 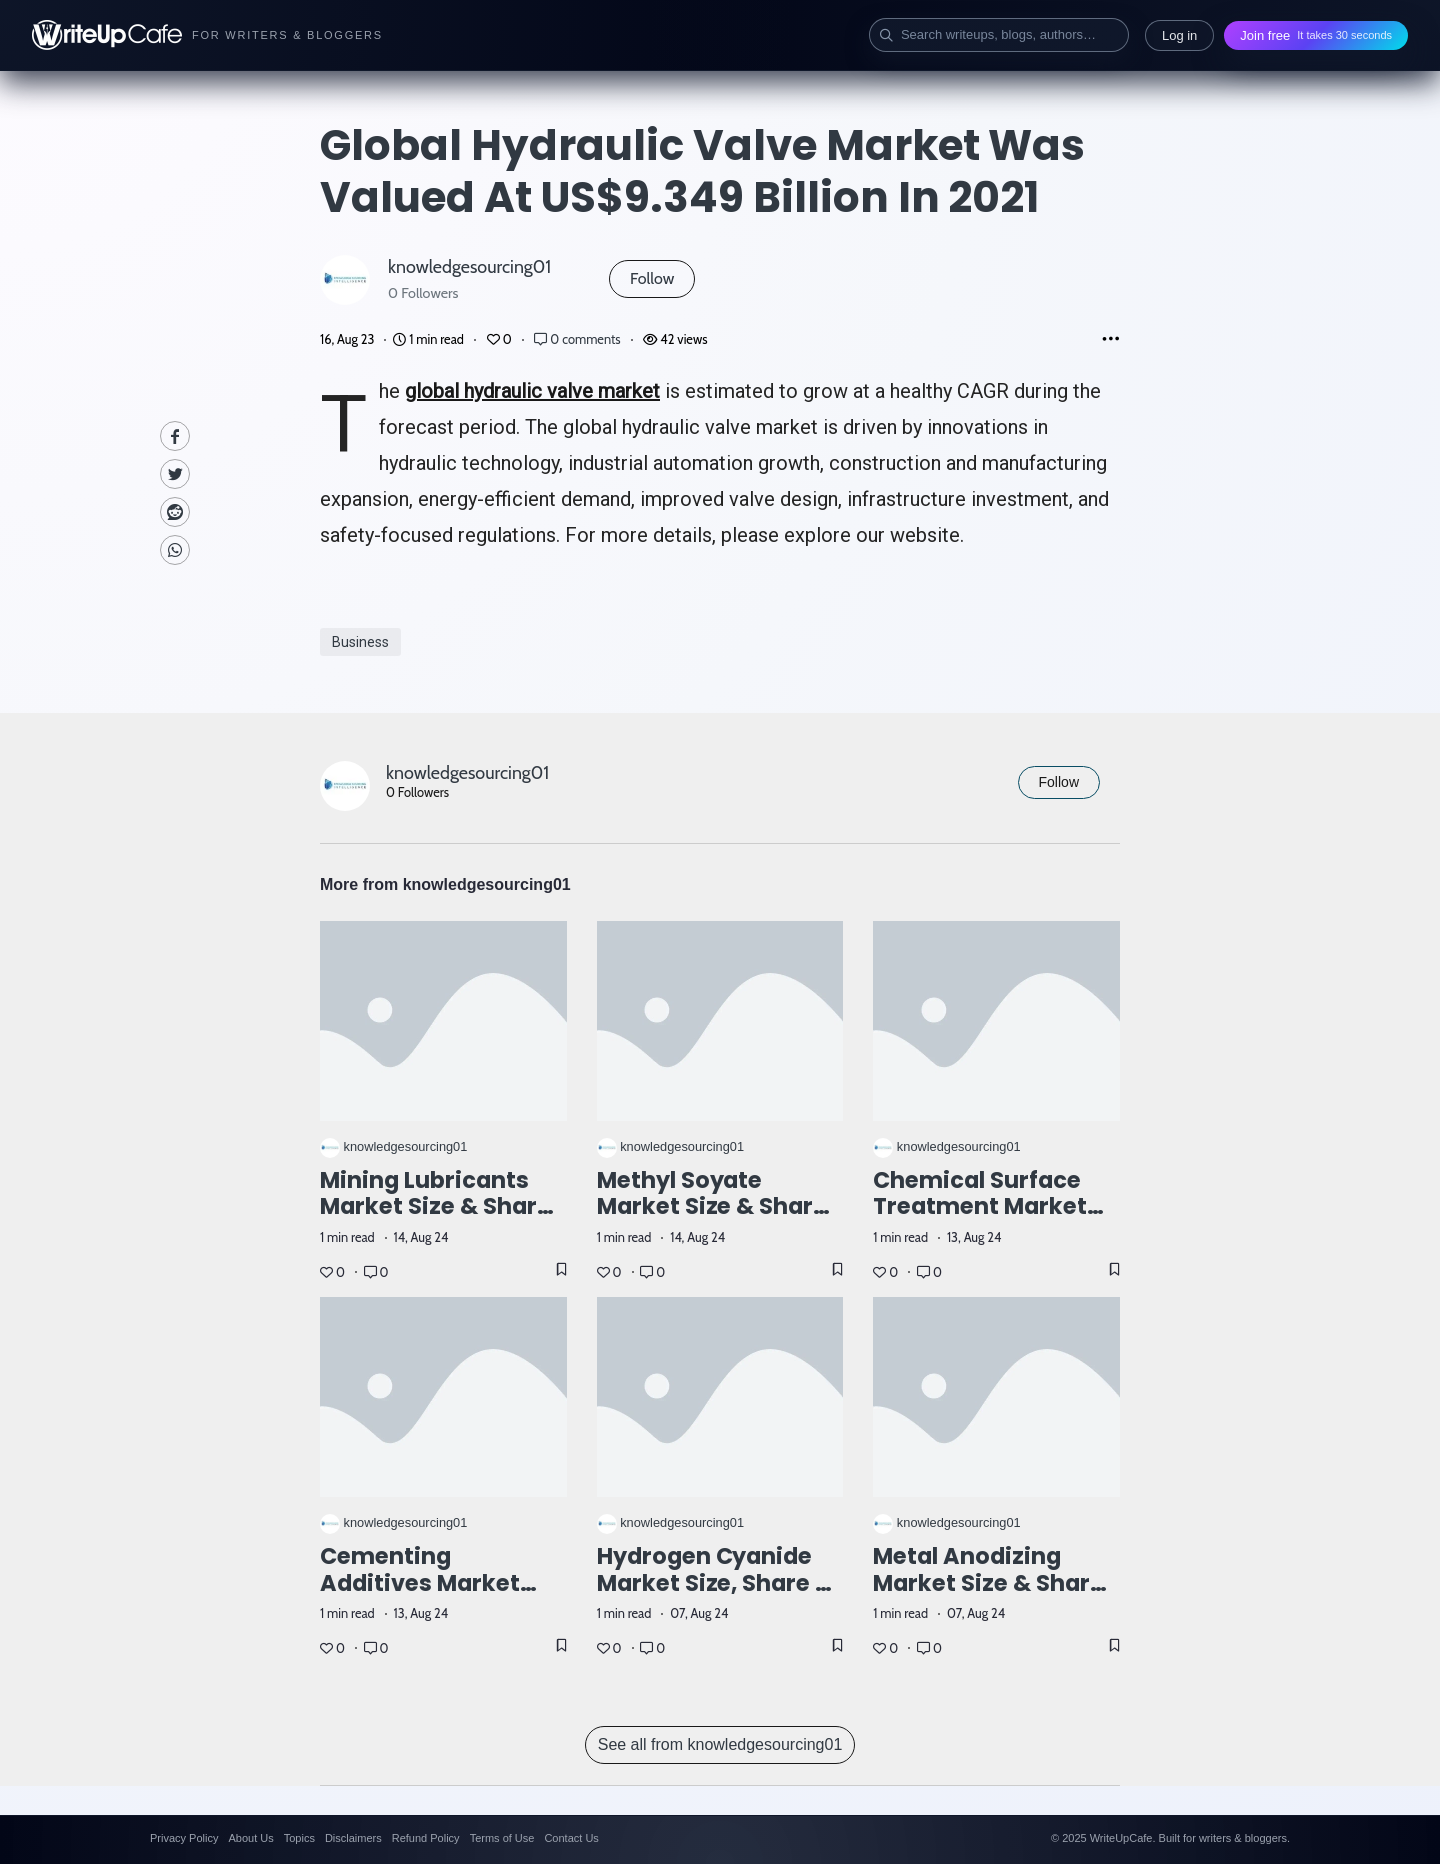 I want to click on [Whatsapp], so click(x=175, y=550).